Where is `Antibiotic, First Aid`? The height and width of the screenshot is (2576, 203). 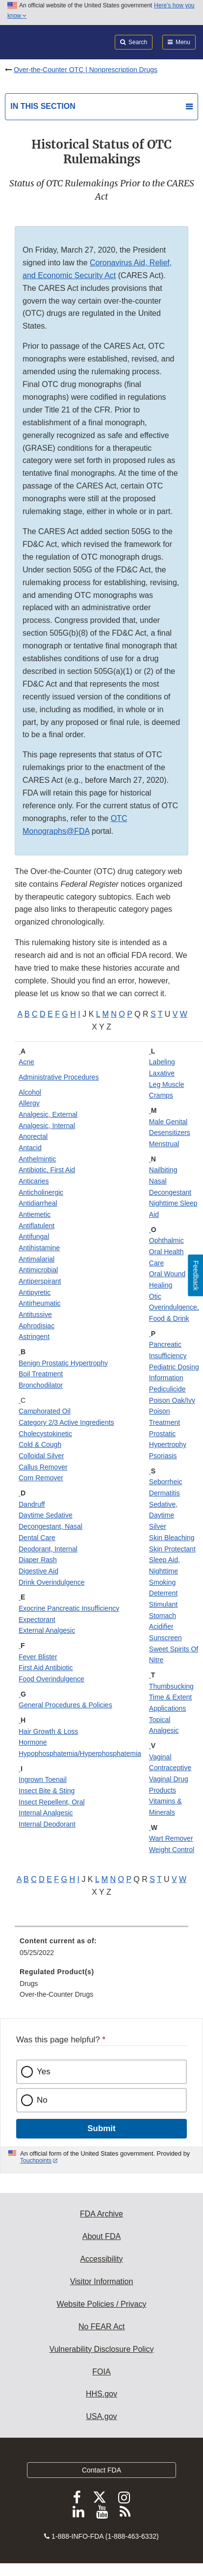
Antibiotic, First Aid is located at coordinates (47, 1170).